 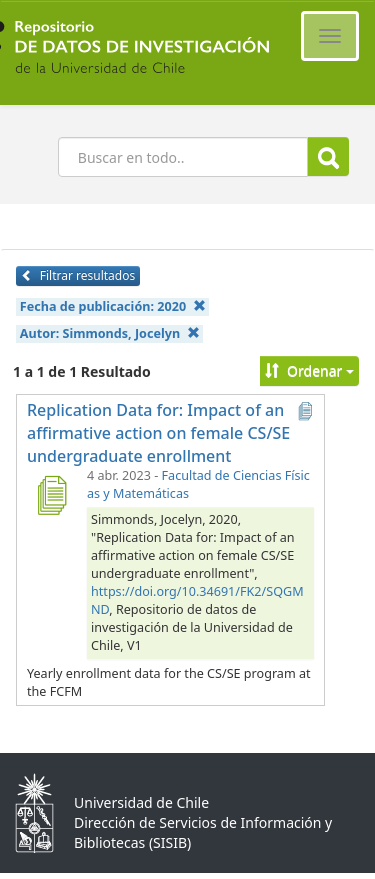 I want to click on [Replication Data for: Impact of an affirmative action on female CS/SE undergraduate enrollment], so click(x=51, y=495).